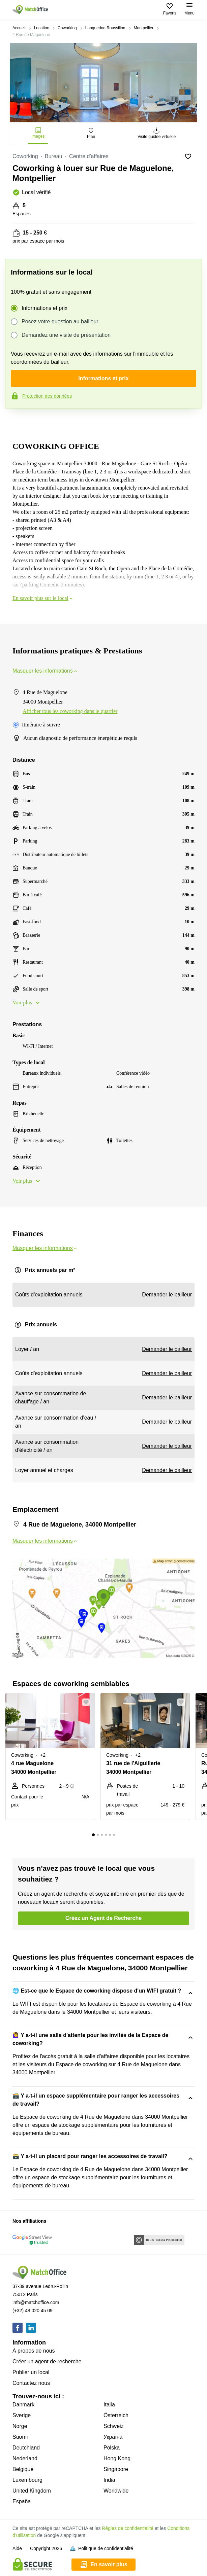 Image resolution: width=207 pixels, height=2576 pixels. I want to click on Norge, so click(19, 2426).